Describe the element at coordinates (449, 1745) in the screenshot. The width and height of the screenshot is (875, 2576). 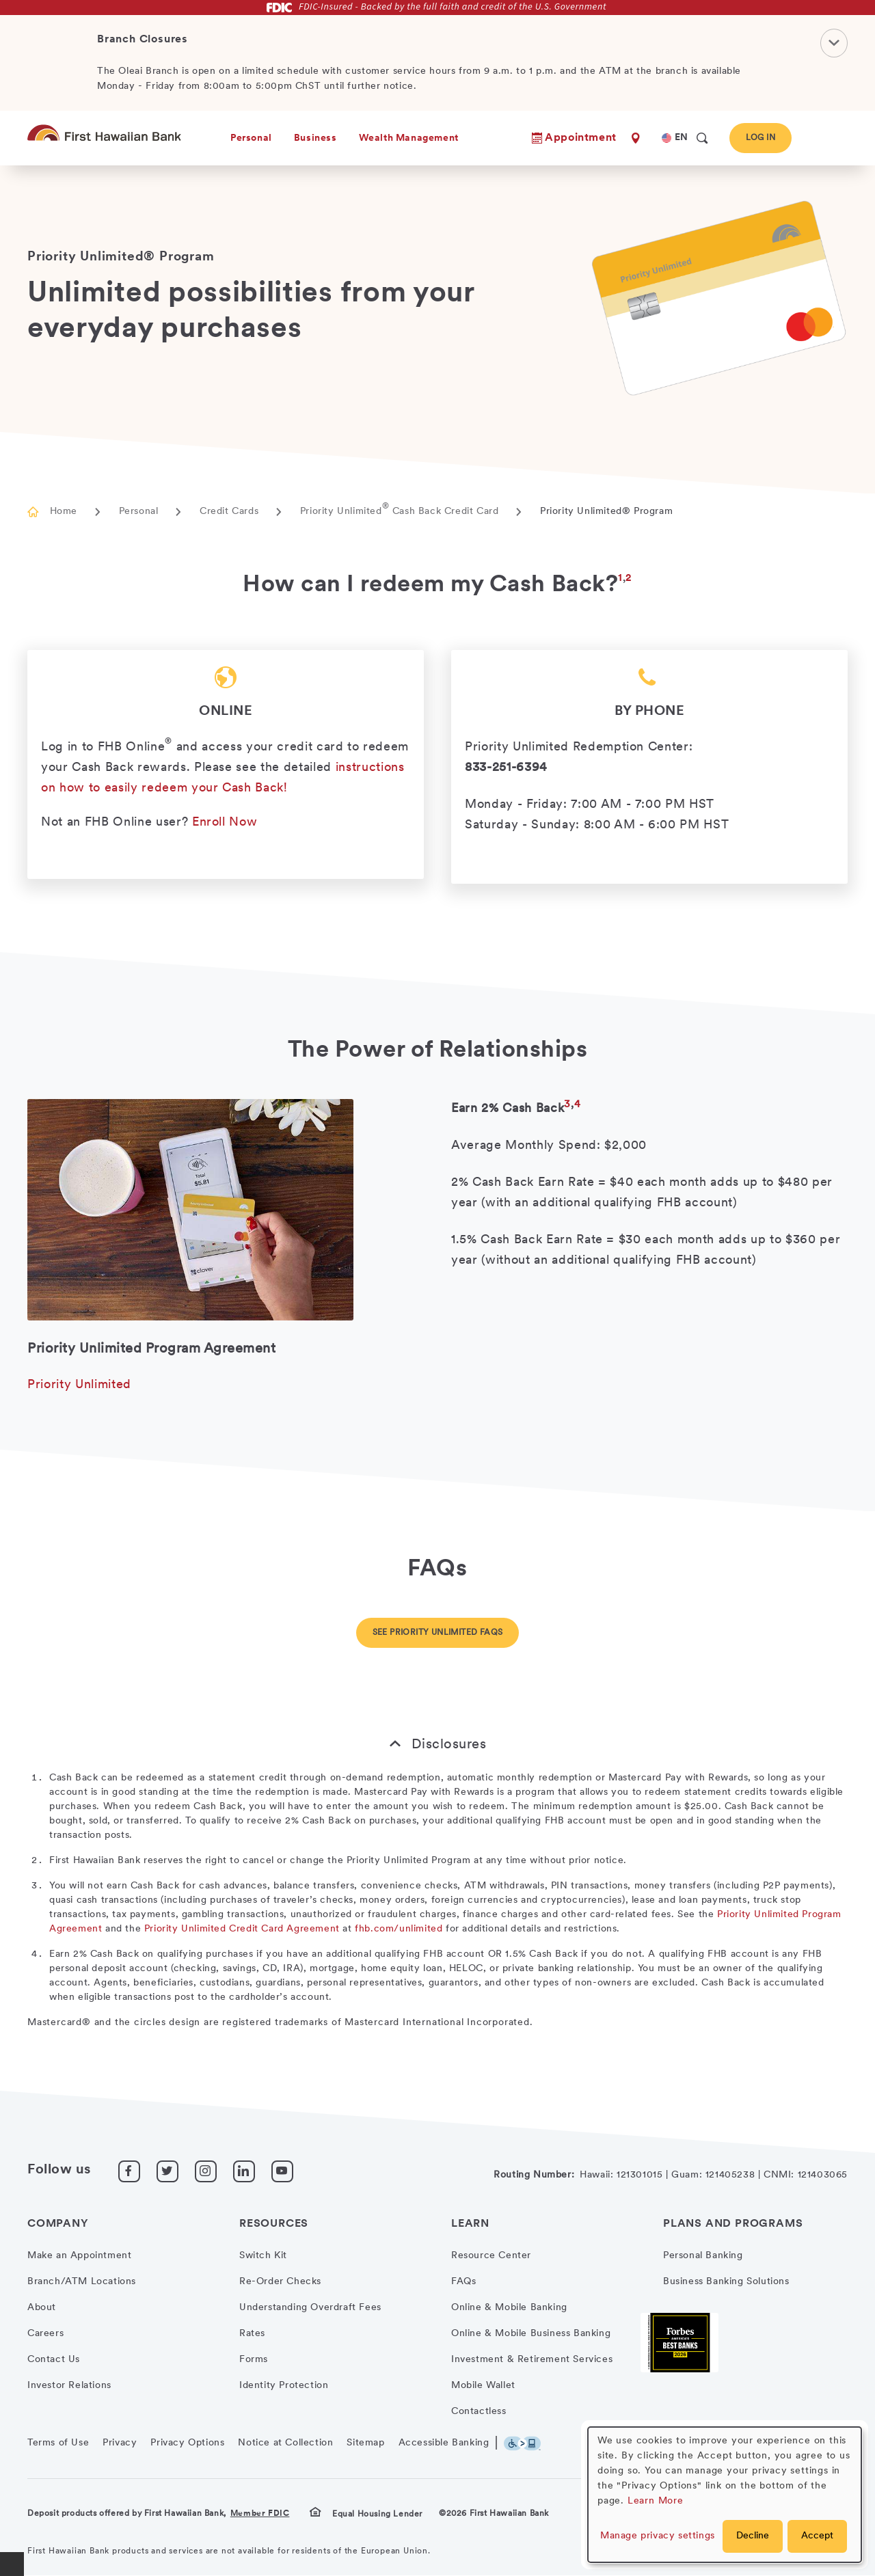
I see `Disclosures [button]` at that location.